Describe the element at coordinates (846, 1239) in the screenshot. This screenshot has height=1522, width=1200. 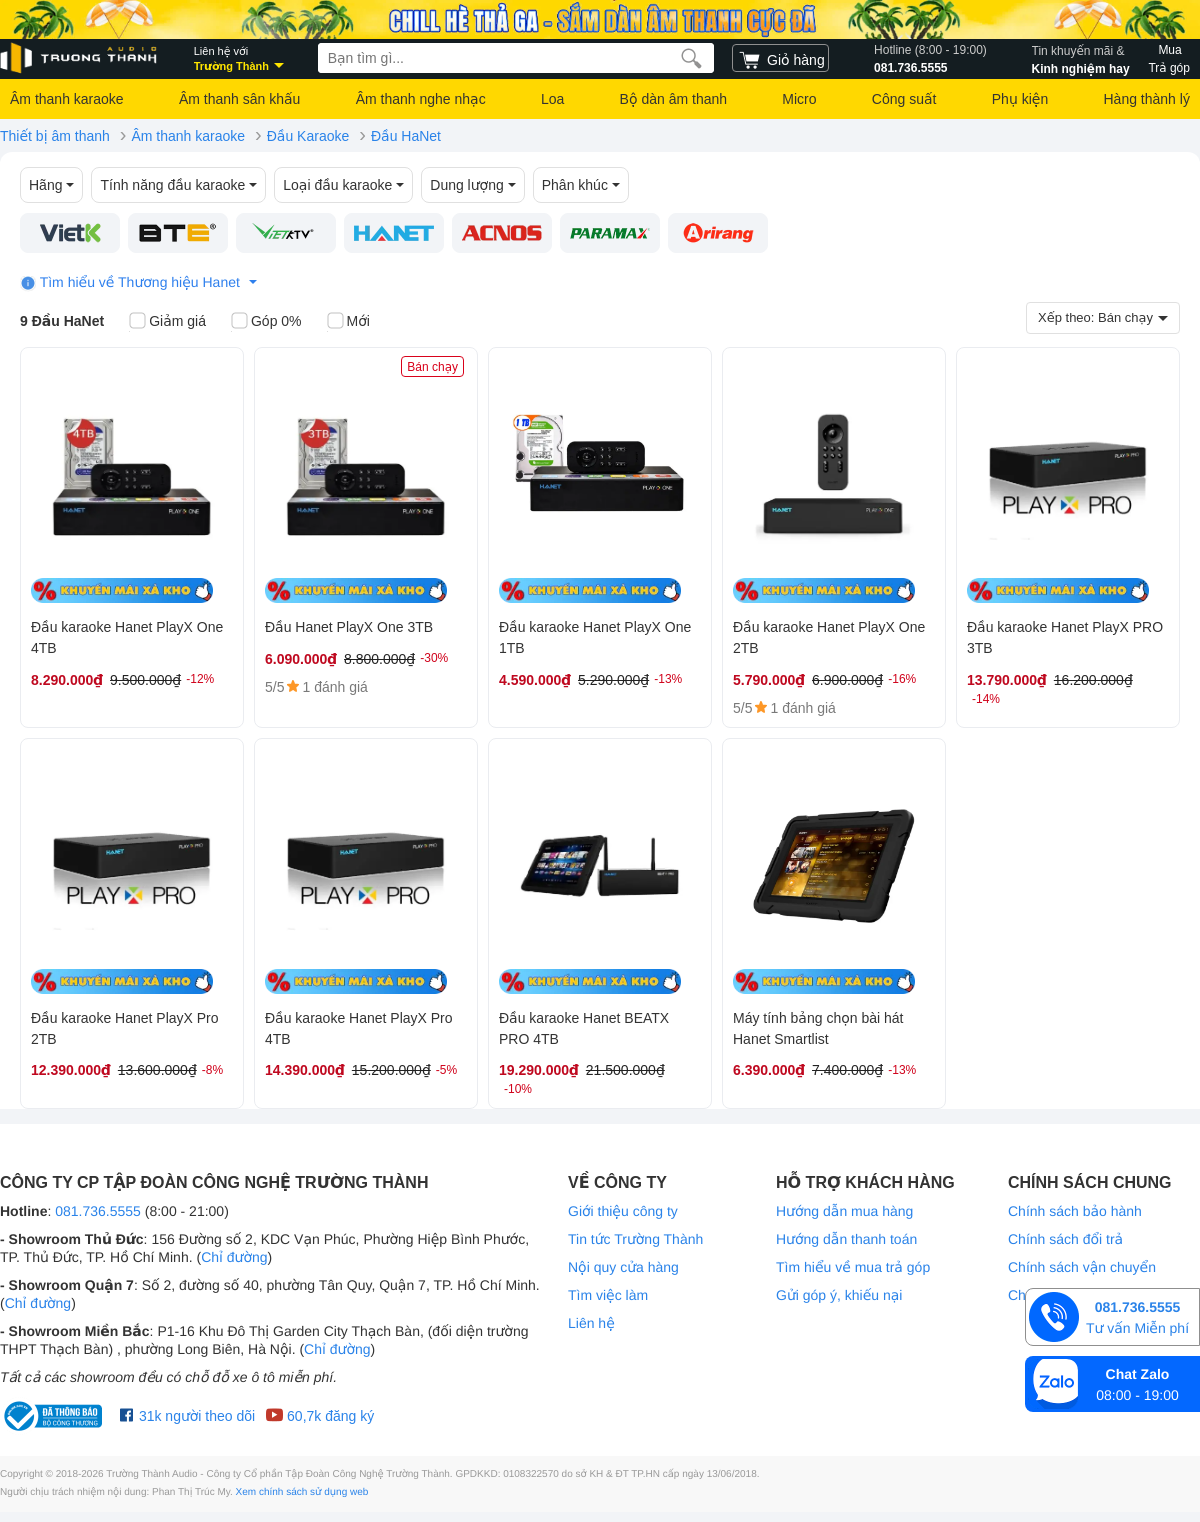
I see `Hướng dẫn thanh toán` at that location.